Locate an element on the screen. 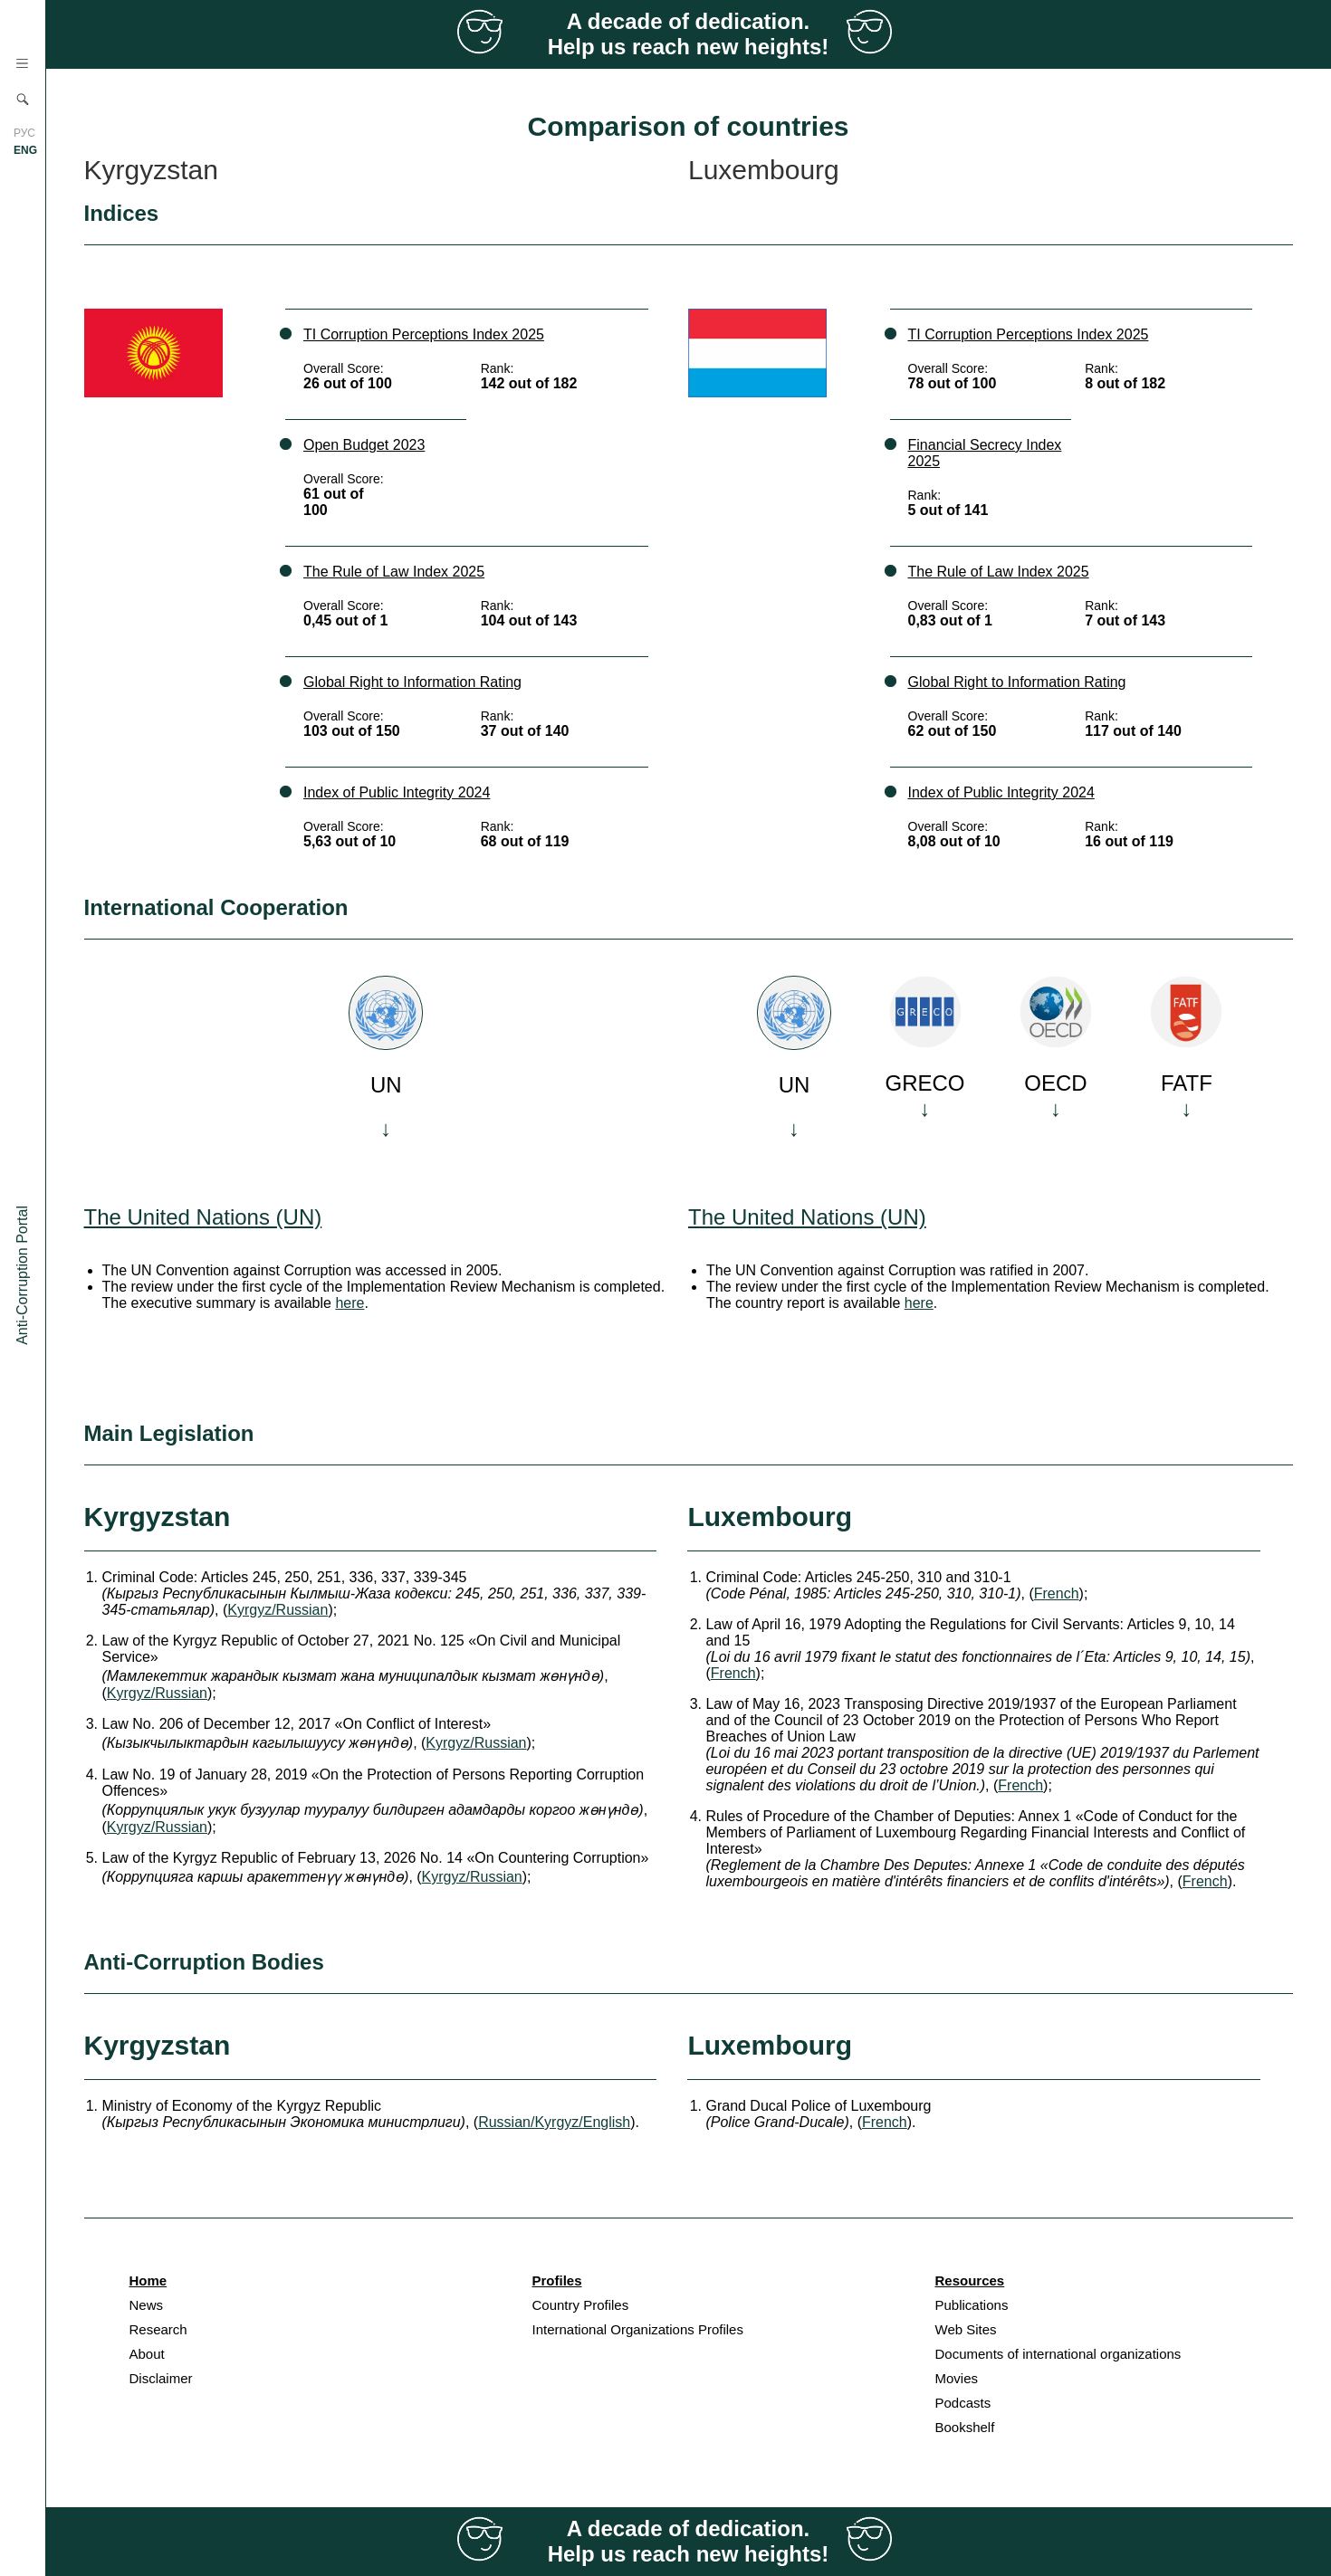 The height and width of the screenshot is (2576, 1331). Publications is located at coordinates (972, 2305).